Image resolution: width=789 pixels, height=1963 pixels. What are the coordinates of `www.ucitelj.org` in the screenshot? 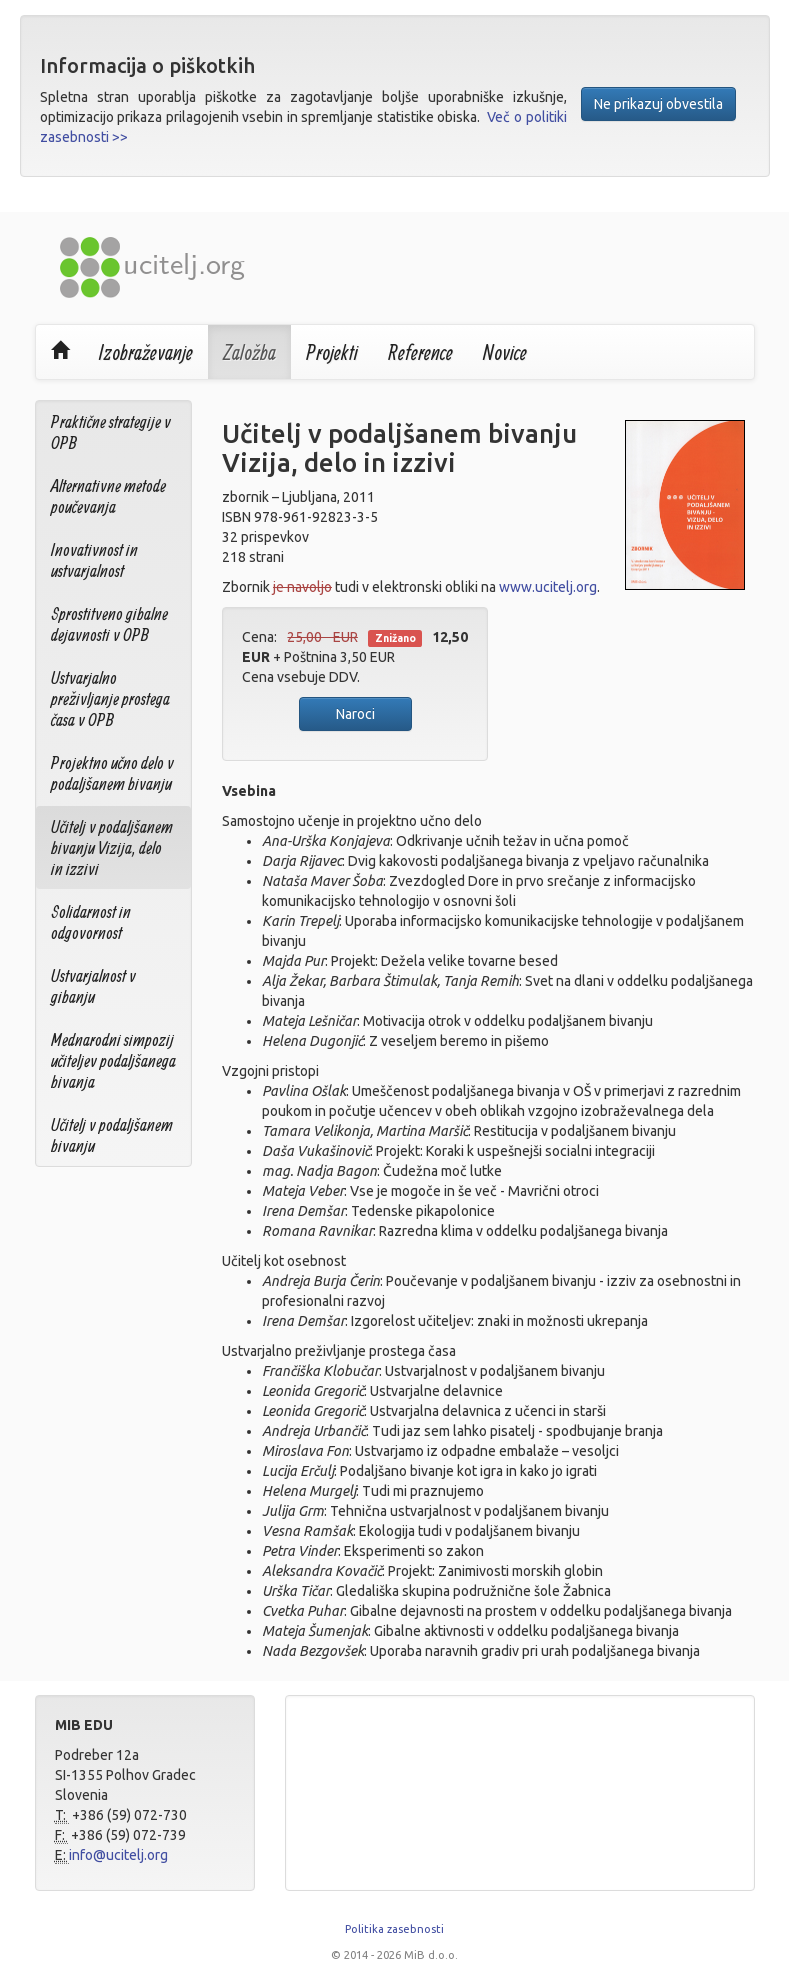 It's located at (548, 587).